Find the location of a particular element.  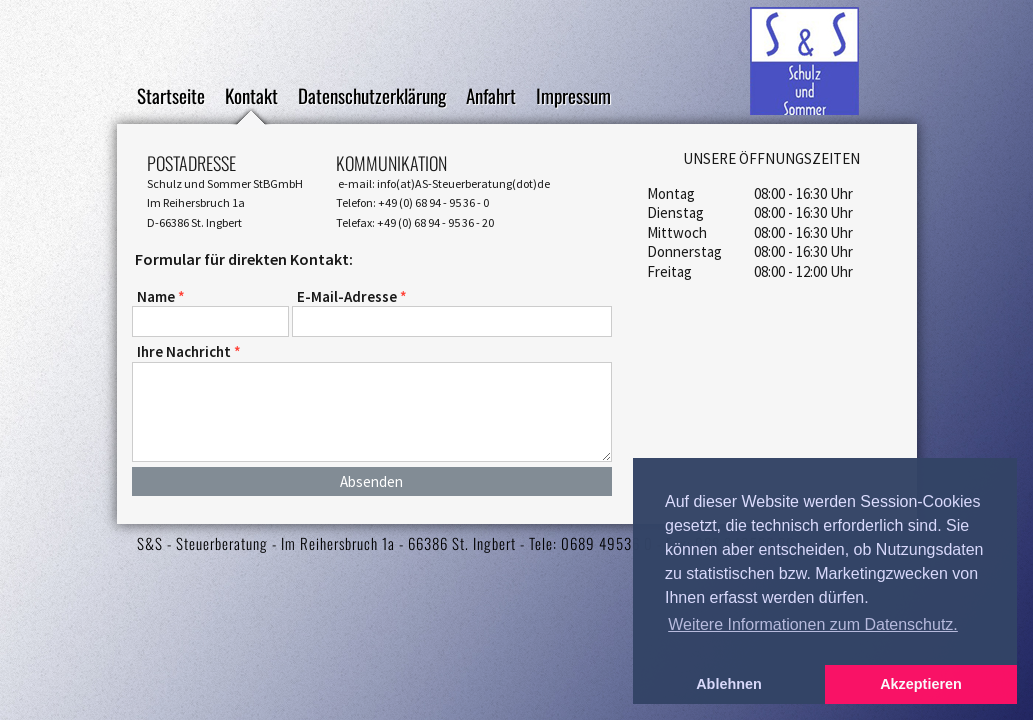

Weitere Informationen zum Datenschutz. [button] is located at coordinates (813, 624).